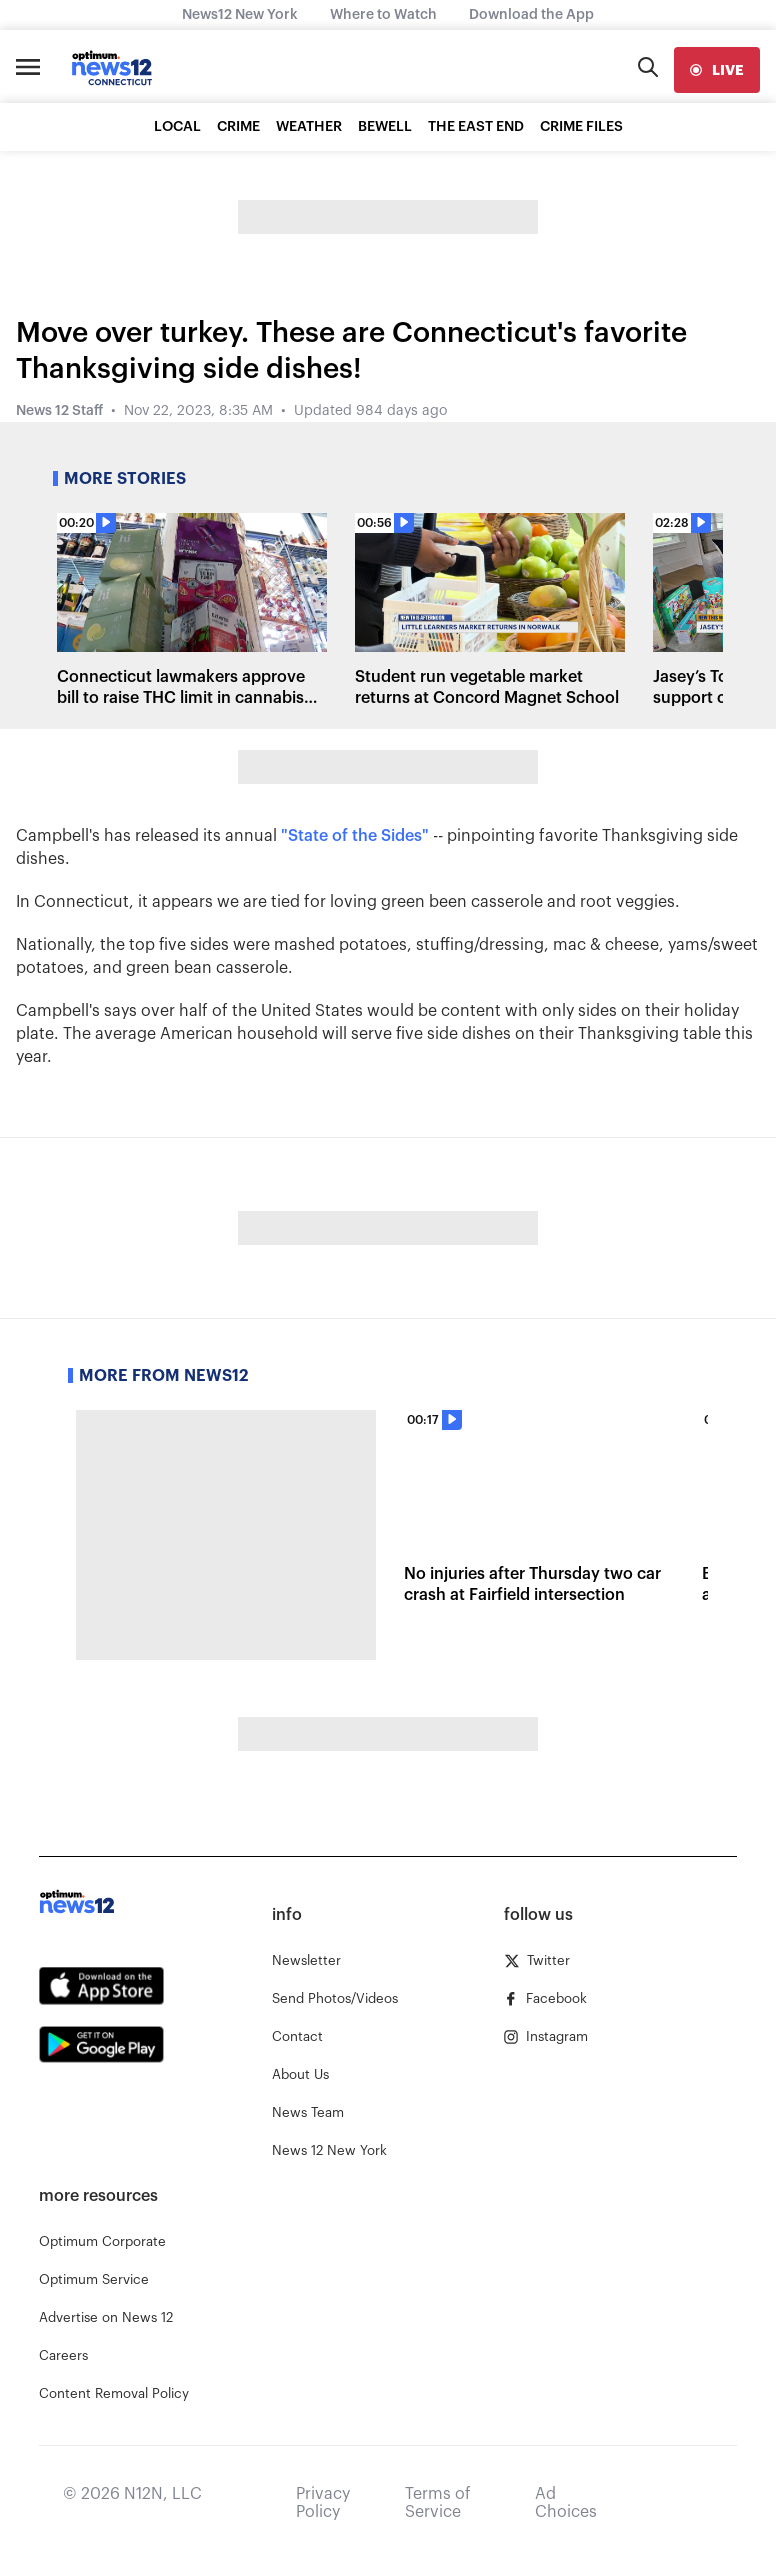 The width and height of the screenshot is (776, 2553). I want to click on [live], so click(717, 70).